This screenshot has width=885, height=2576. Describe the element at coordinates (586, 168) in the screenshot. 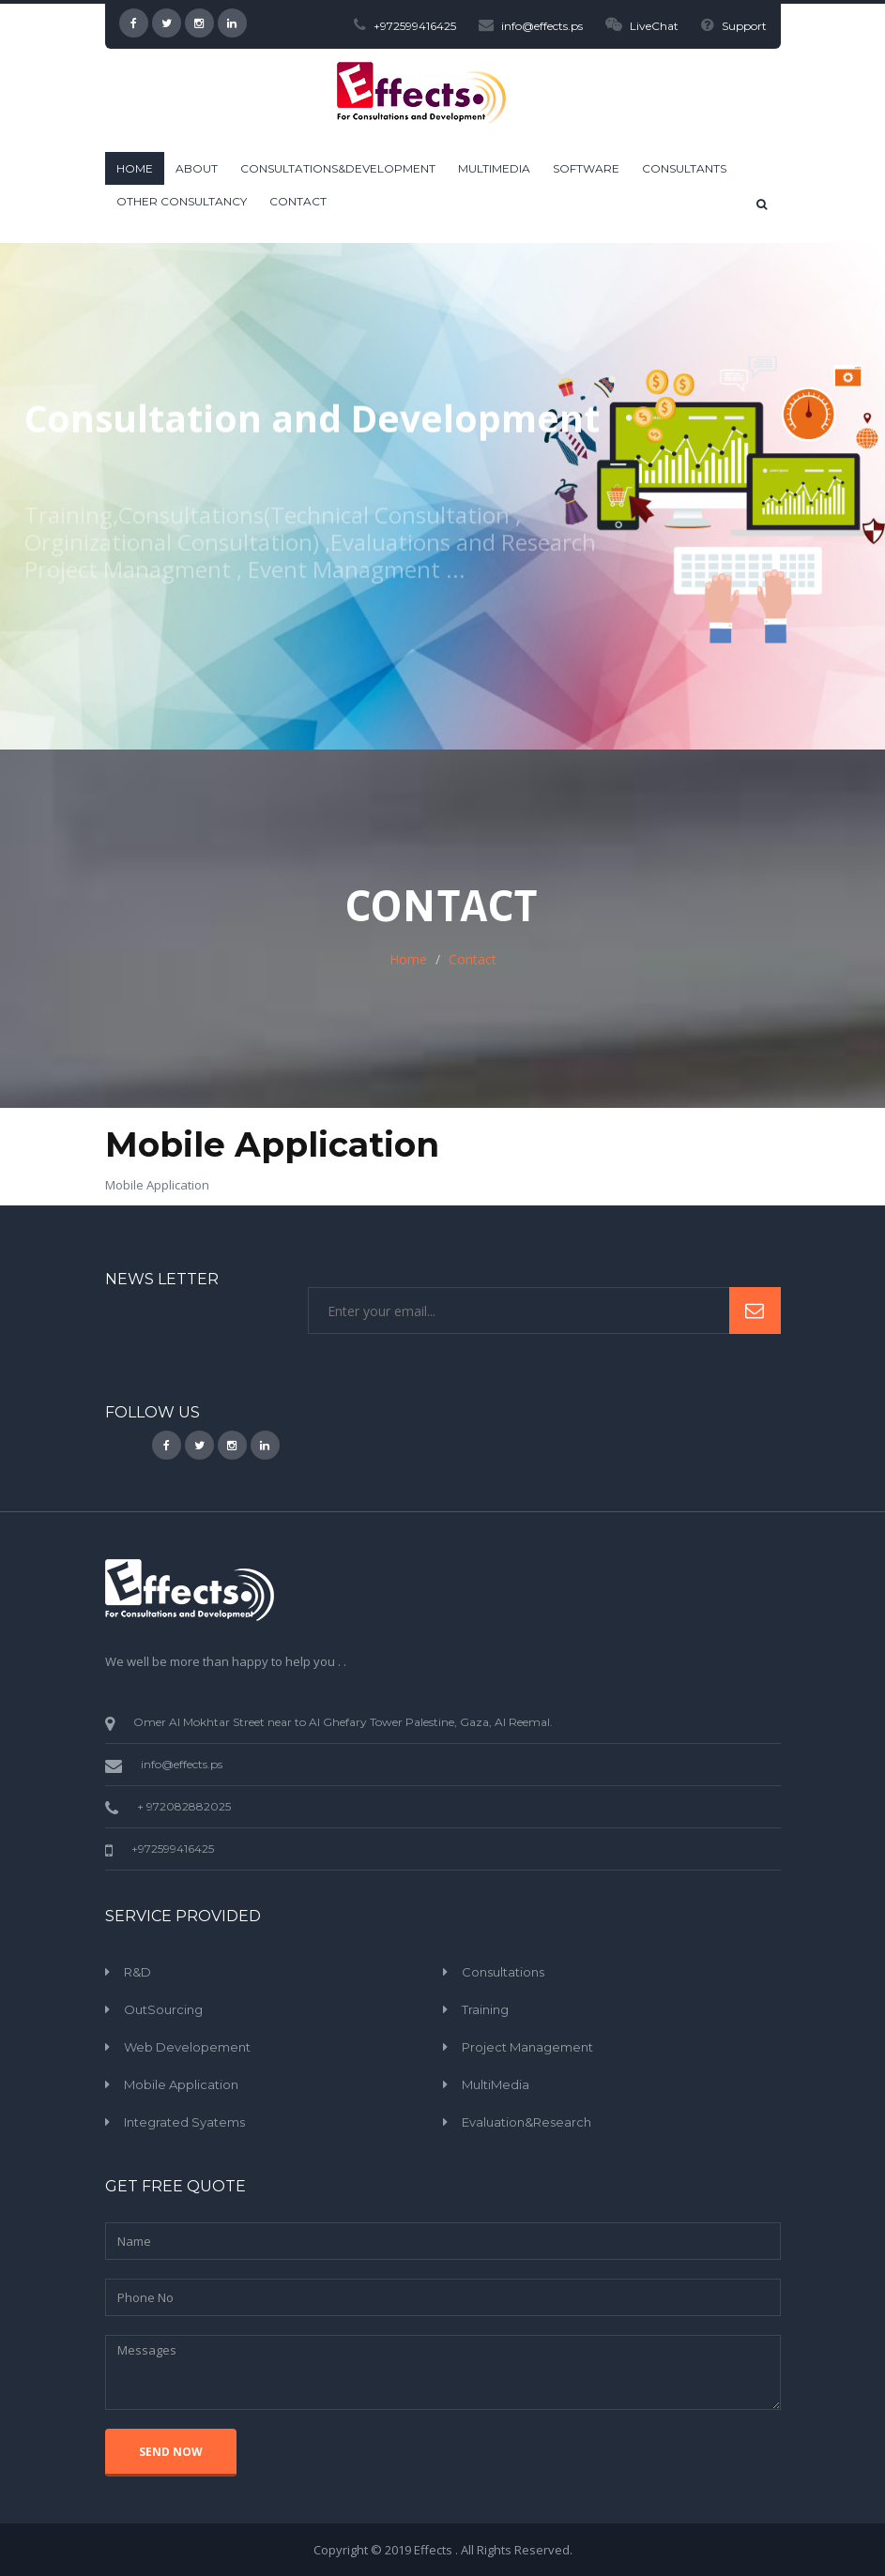

I see `Software` at that location.